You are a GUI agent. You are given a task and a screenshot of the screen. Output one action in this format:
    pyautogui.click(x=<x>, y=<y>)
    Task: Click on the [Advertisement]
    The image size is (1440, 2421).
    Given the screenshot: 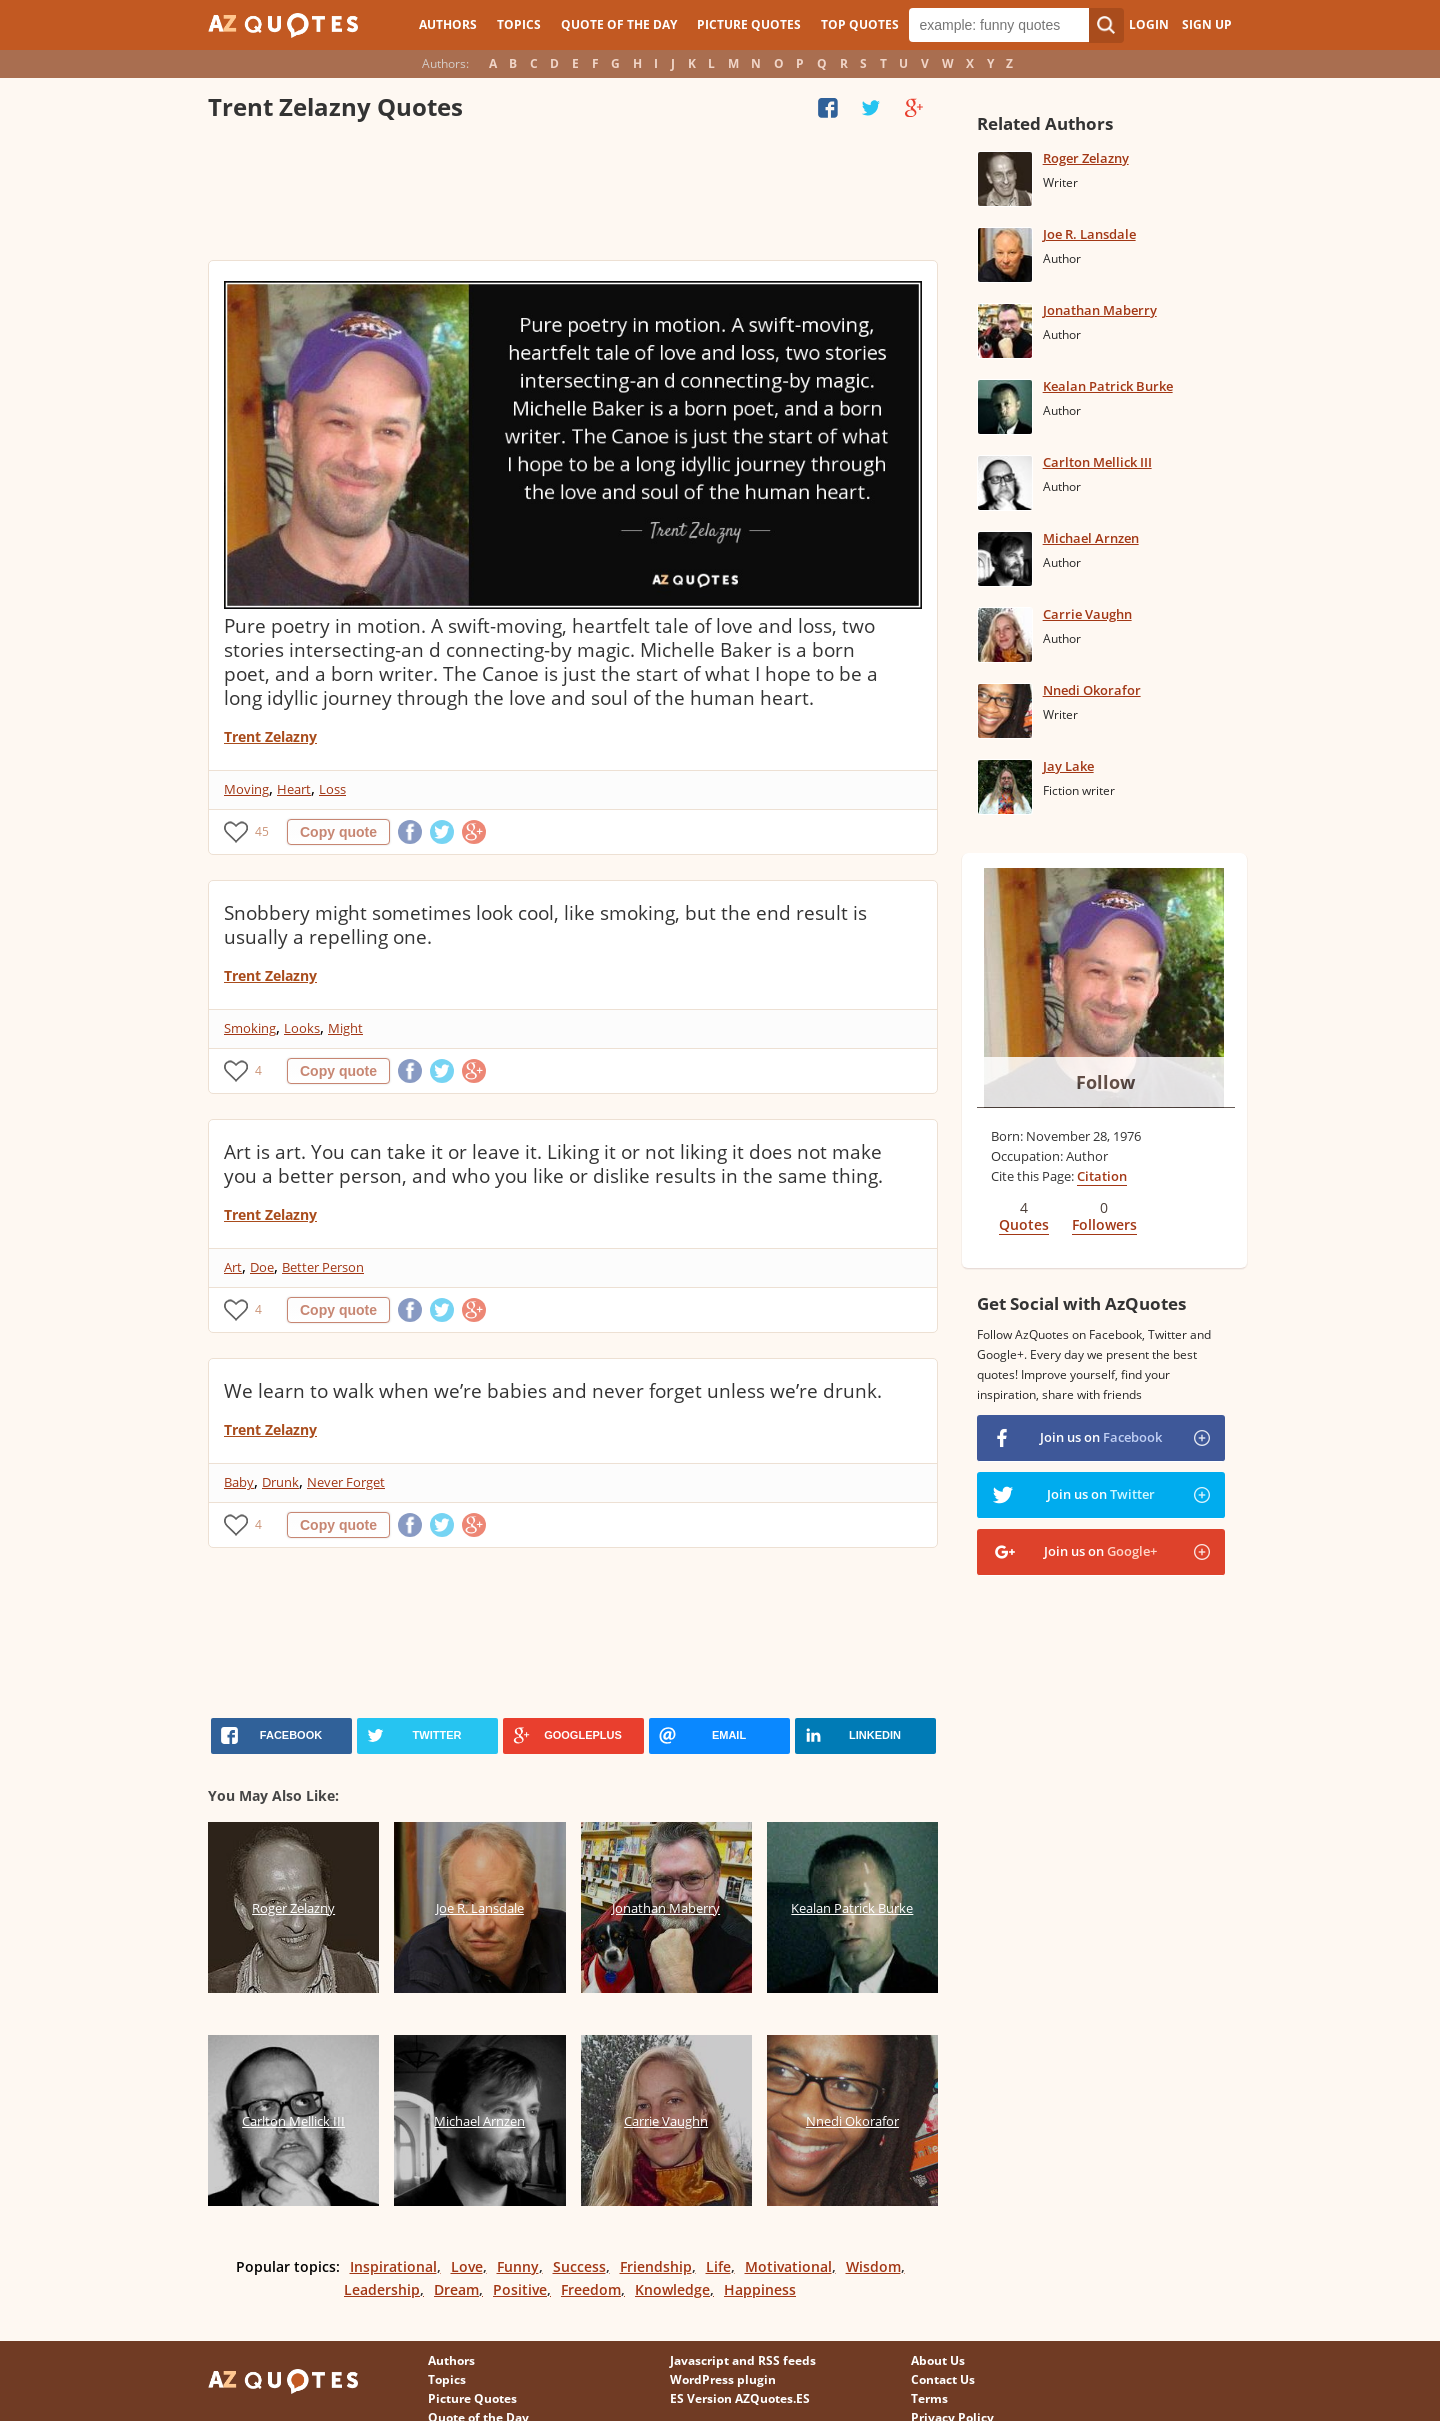 What is the action you would take?
    pyautogui.click(x=572, y=195)
    